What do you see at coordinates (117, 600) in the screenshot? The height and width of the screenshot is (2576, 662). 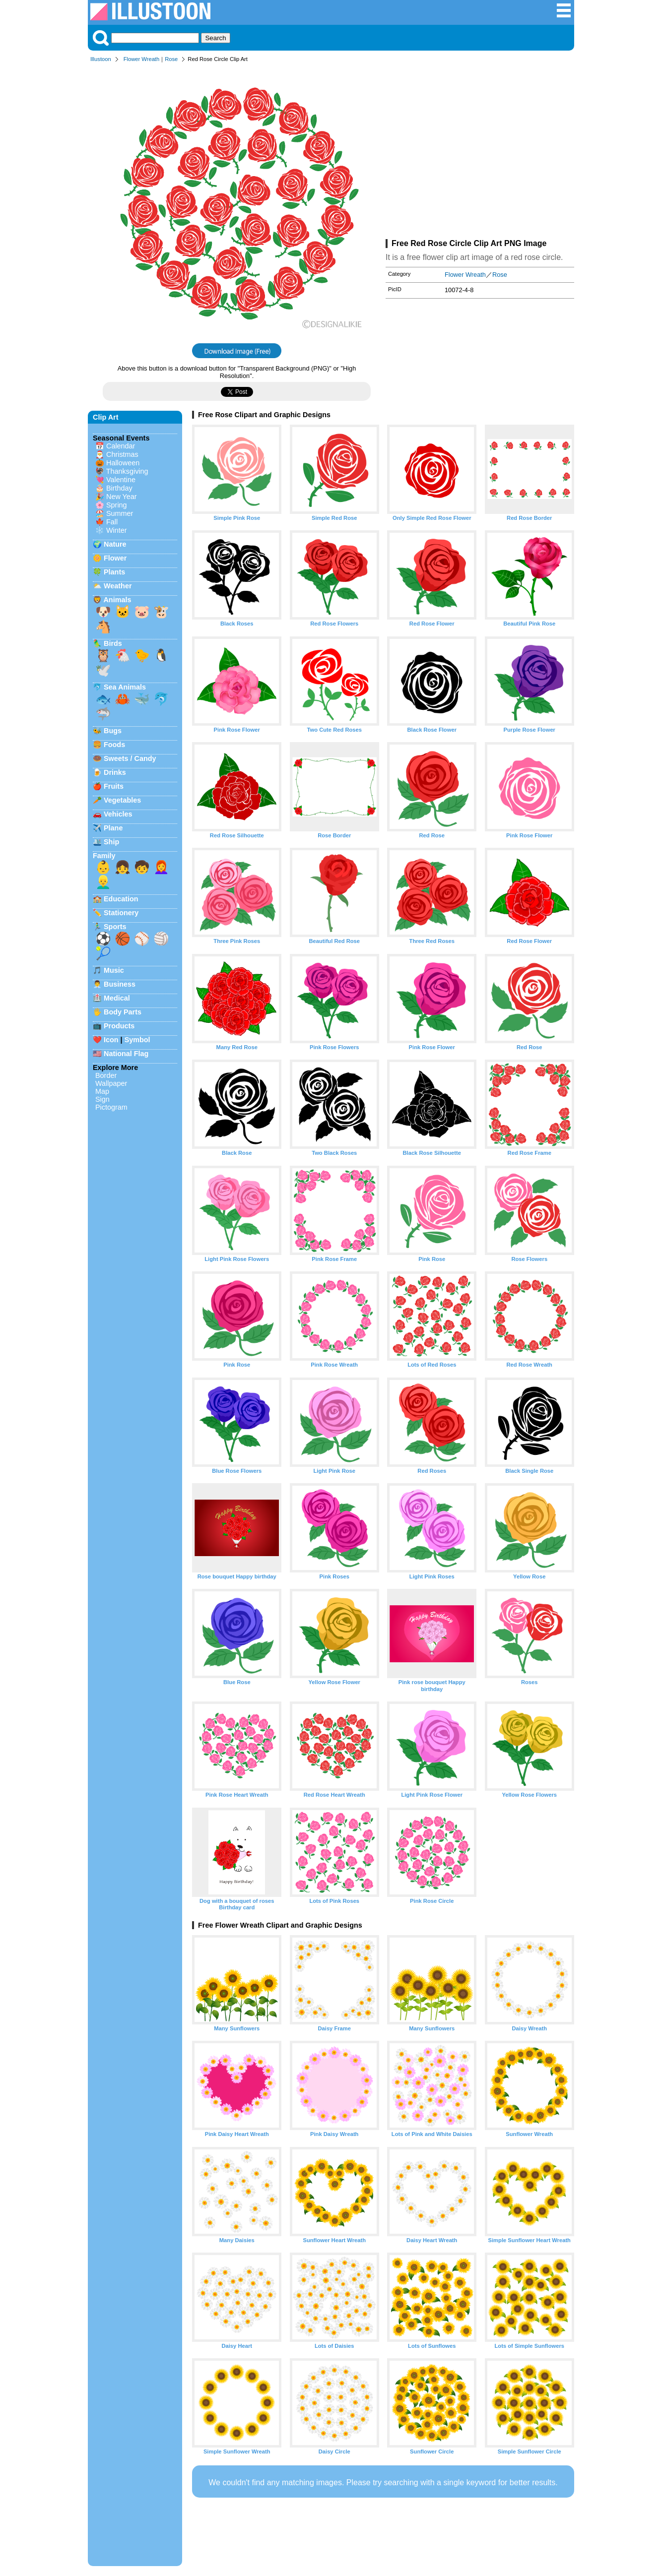 I see `Animals` at bounding box center [117, 600].